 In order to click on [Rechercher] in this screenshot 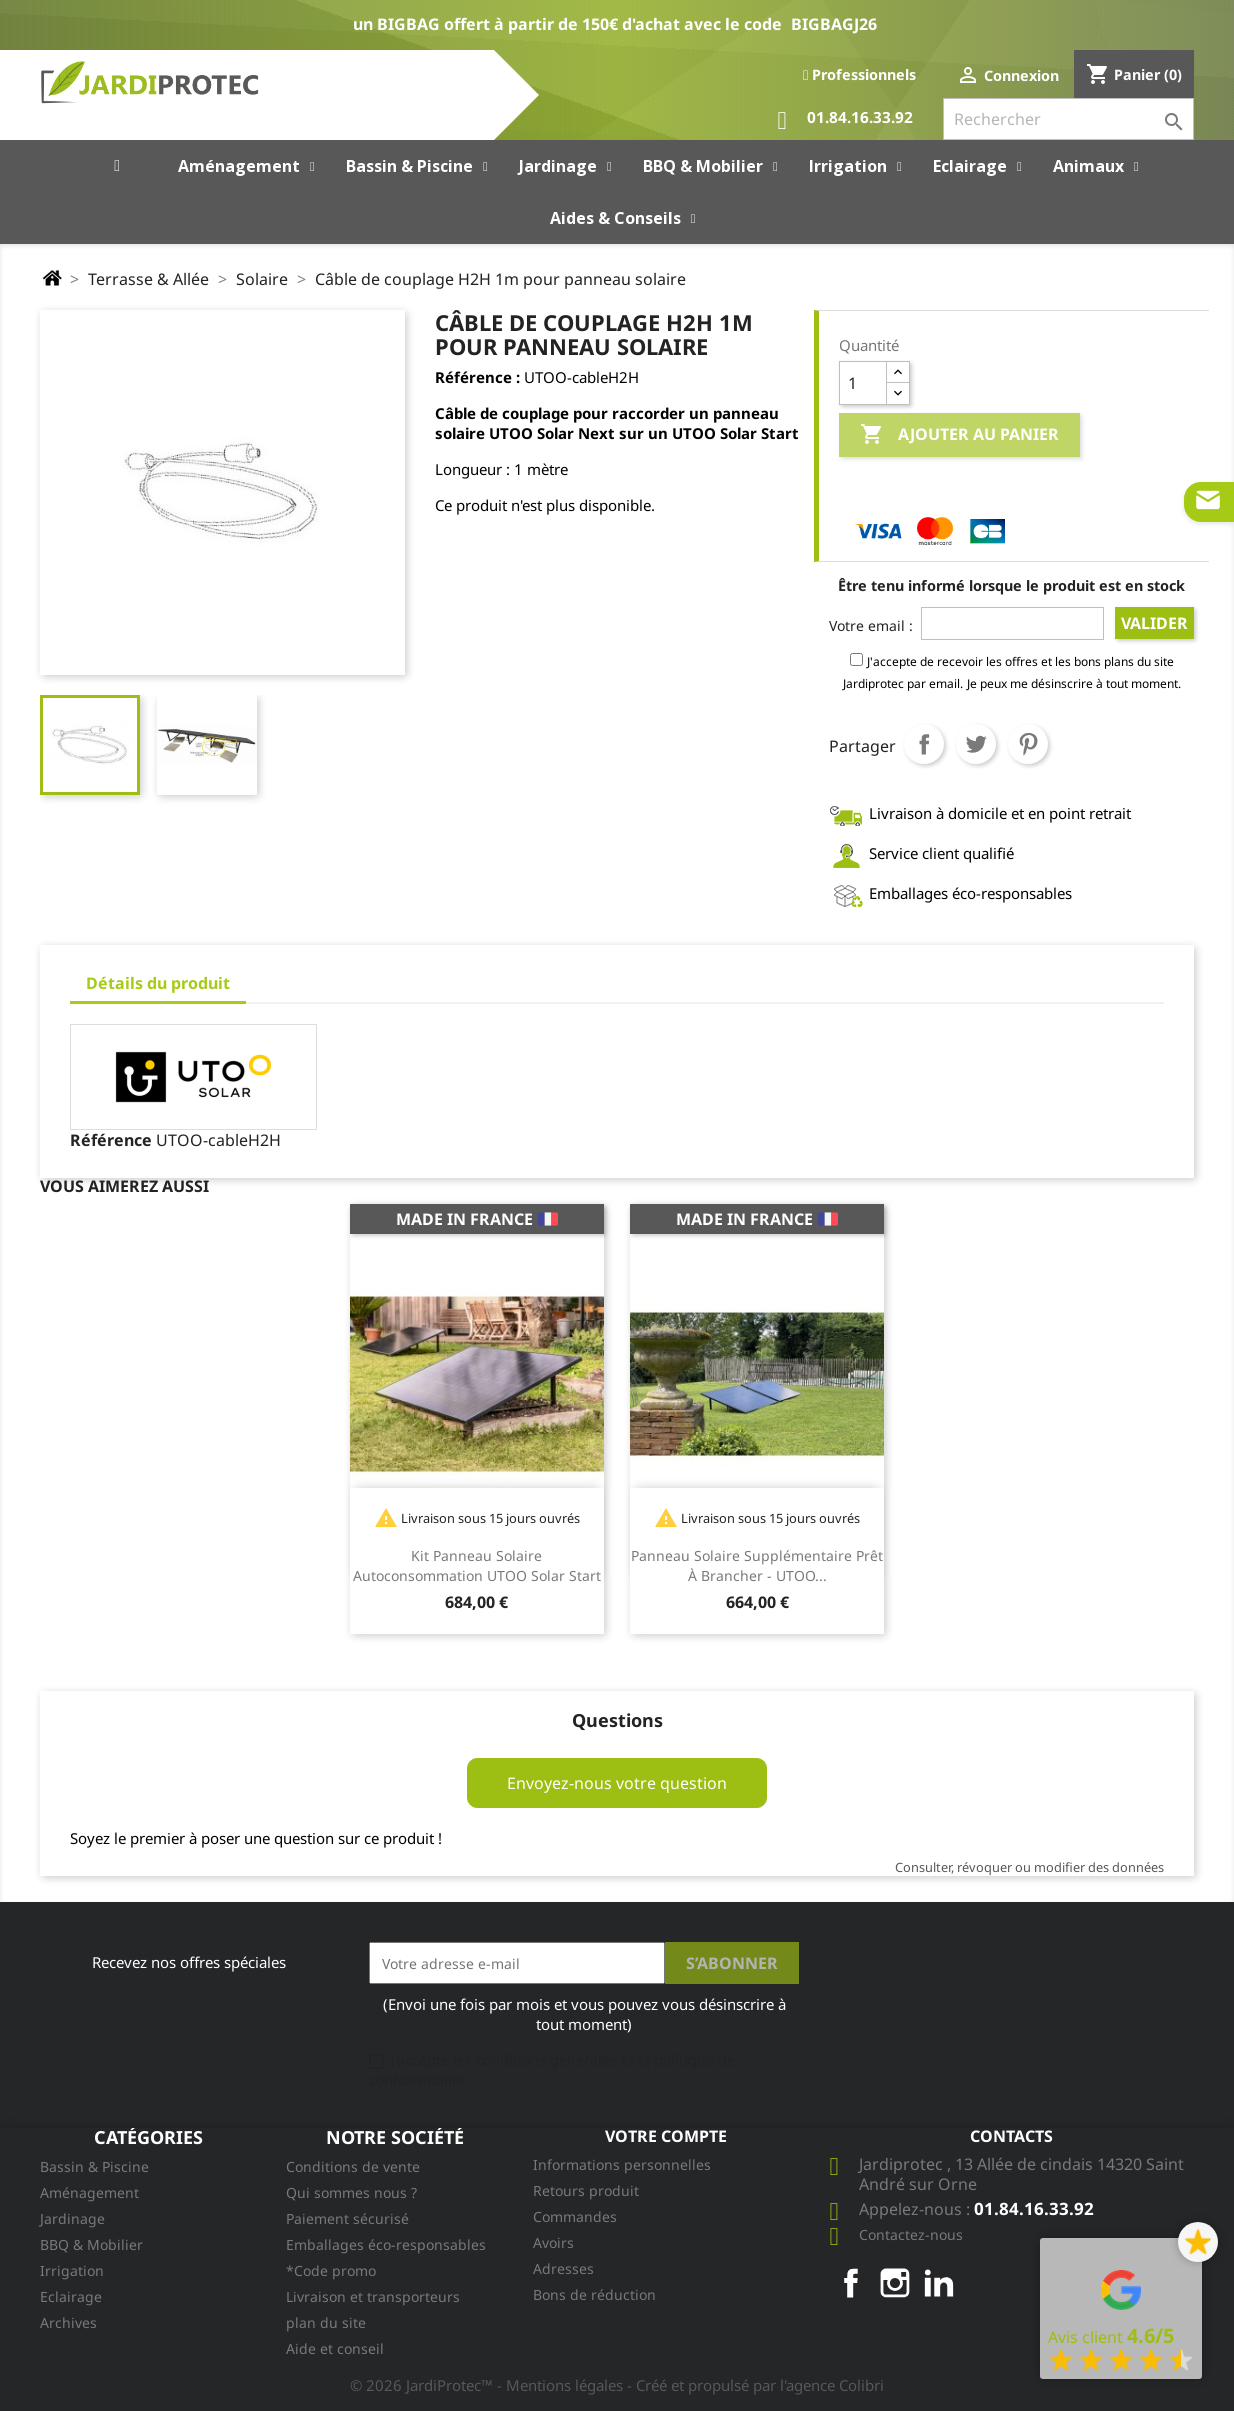, I will do `click(1068, 119)`.